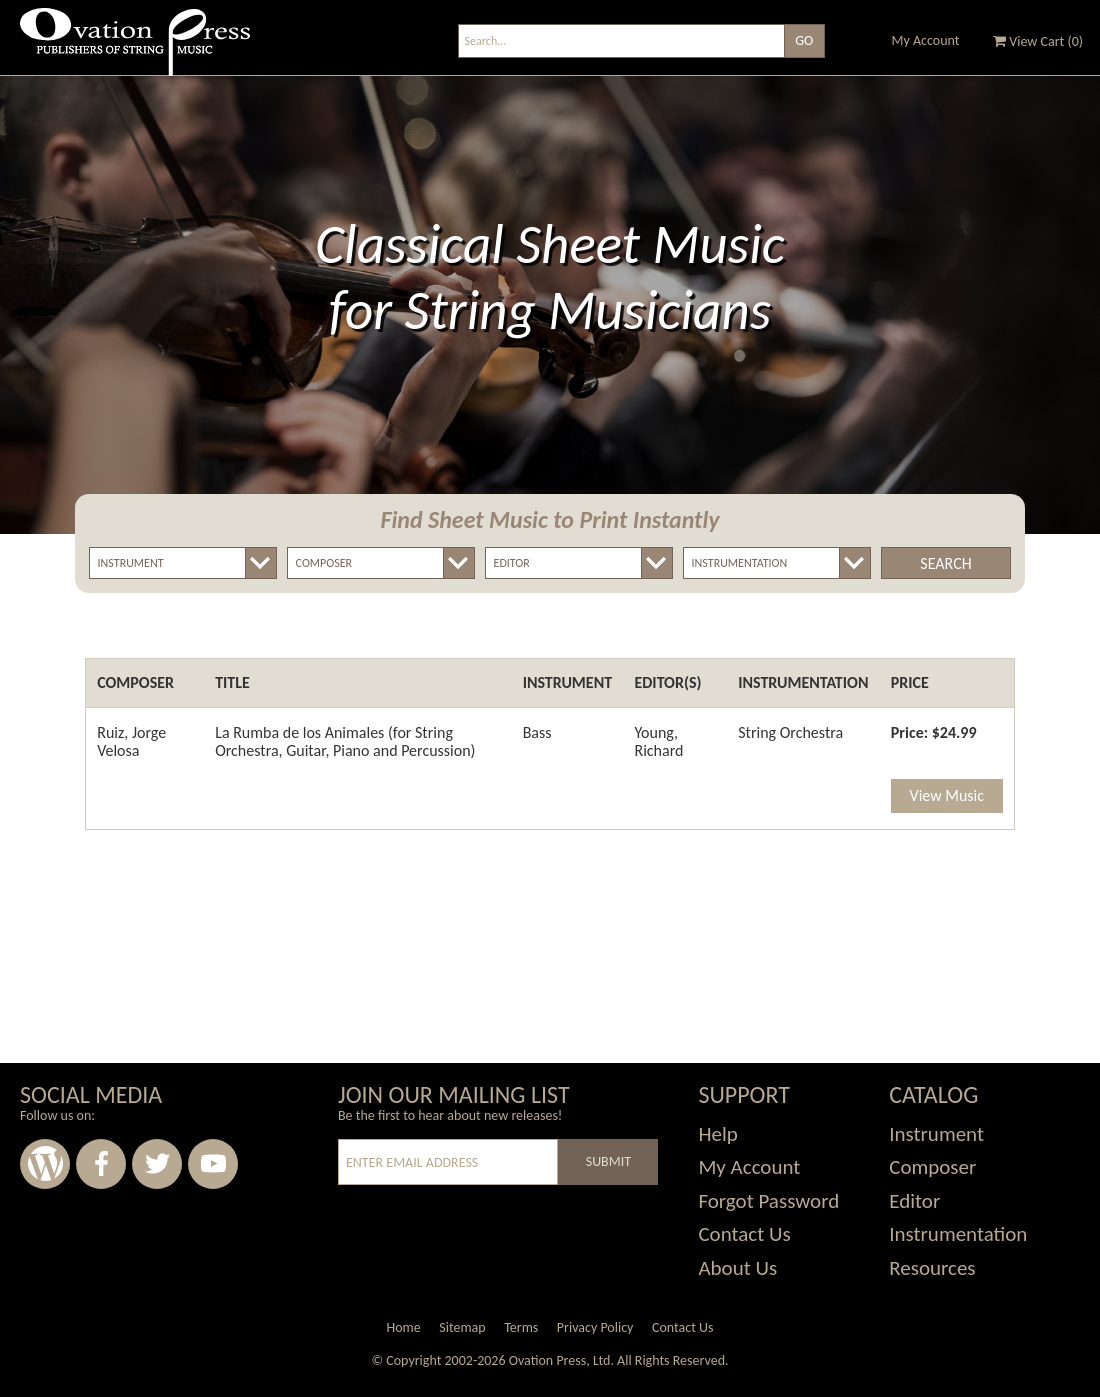 Image resolution: width=1100 pixels, height=1397 pixels. Describe the element at coordinates (768, 1201) in the screenshot. I see `Forgot Password` at that location.